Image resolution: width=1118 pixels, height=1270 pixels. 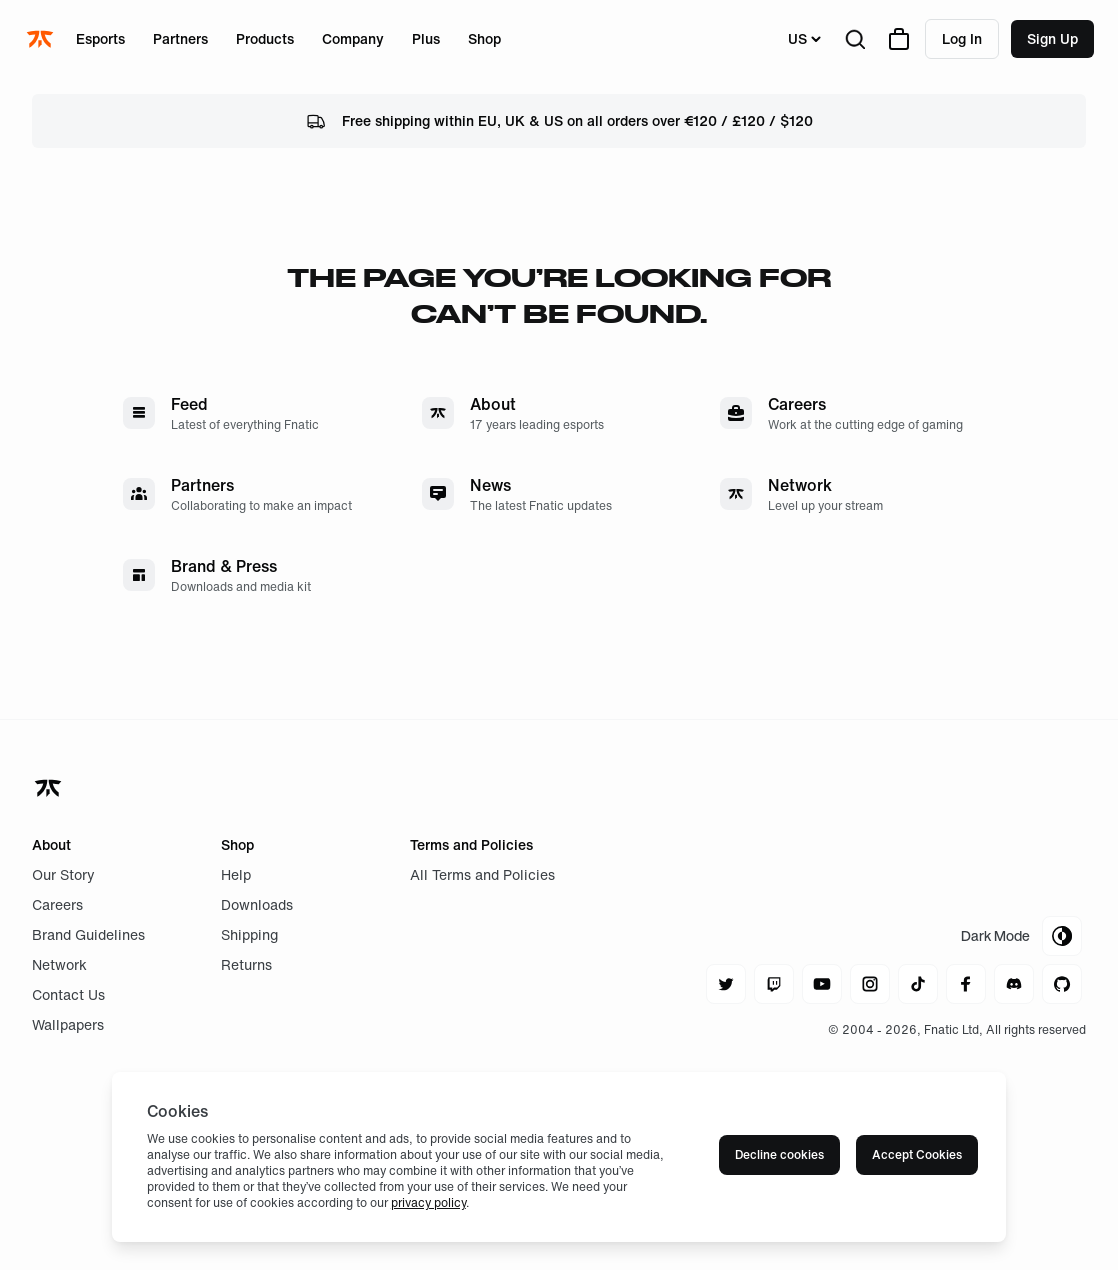 I want to click on Accept Cookies [Accept cookies], so click(x=917, y=1154).